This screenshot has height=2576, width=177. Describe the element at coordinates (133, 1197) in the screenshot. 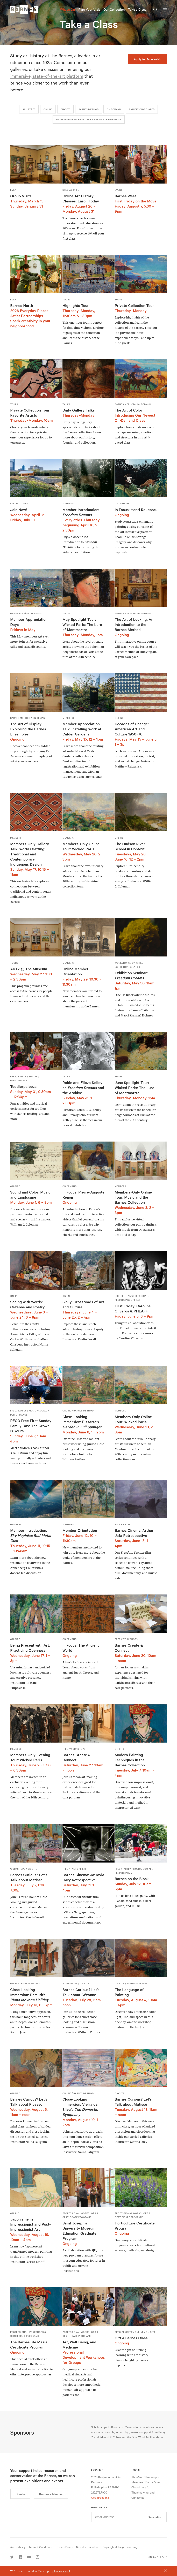

I see `Members-Only Online Tour: Music and the Barnes Collection` at that location.